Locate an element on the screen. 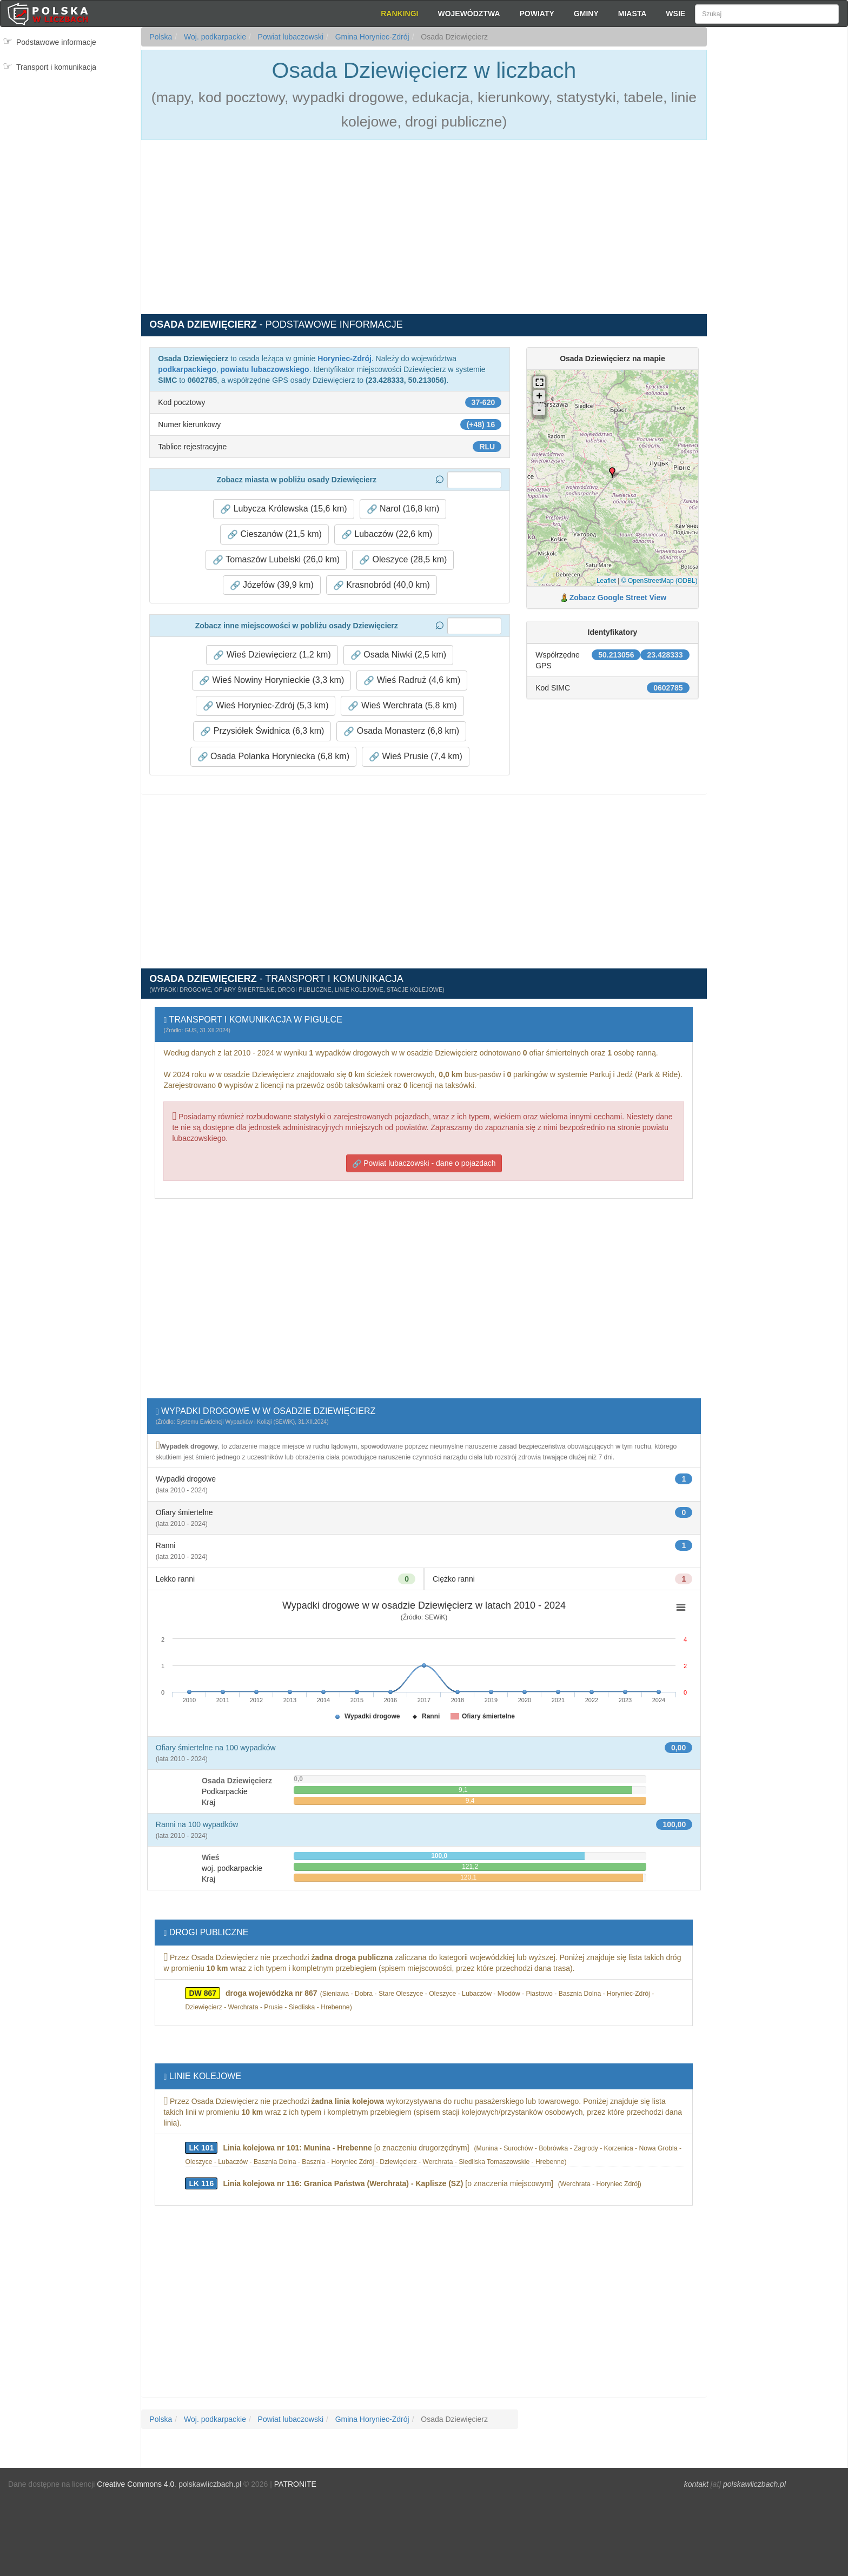 This screenshot has height=2576, width=848. Powiat lubaczowski - dane o pojazdach is located at coordinates (423, 1163).